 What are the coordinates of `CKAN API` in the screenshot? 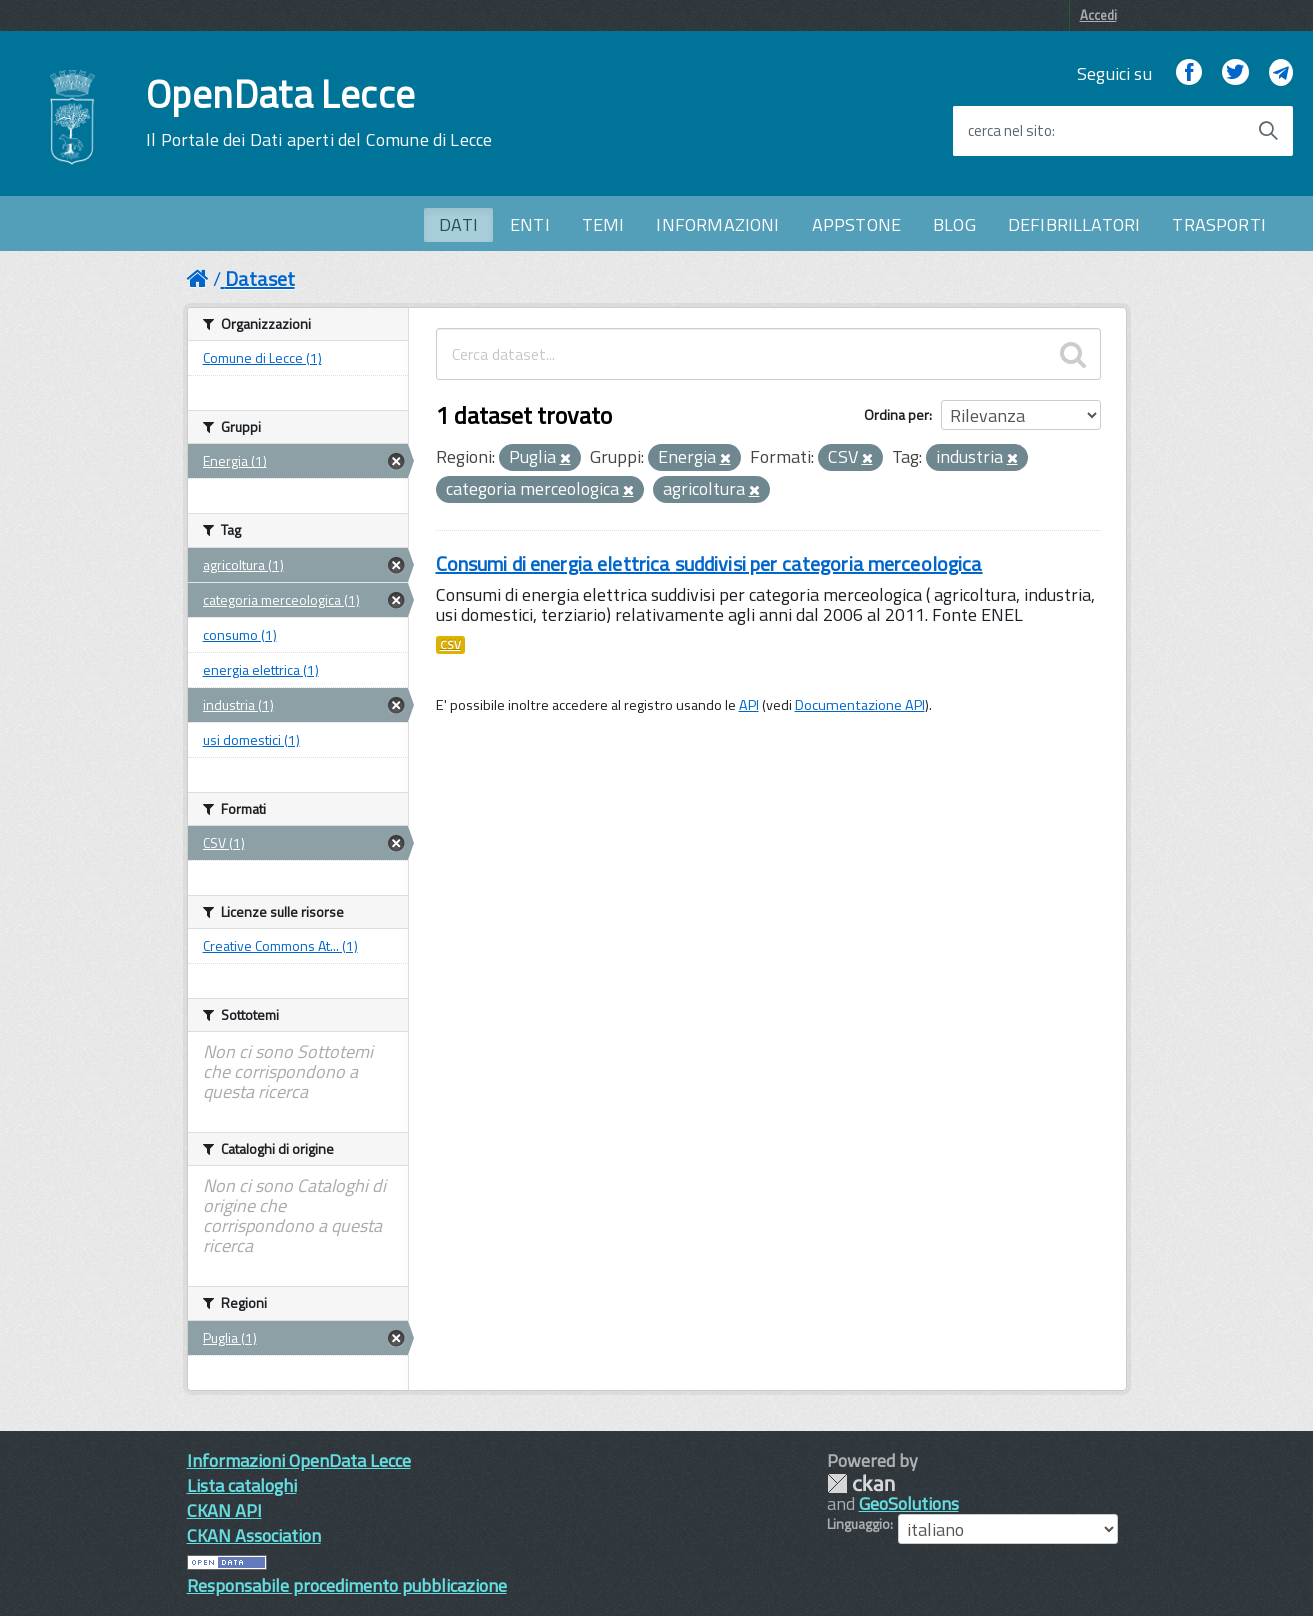 It's located at (224, 1510).